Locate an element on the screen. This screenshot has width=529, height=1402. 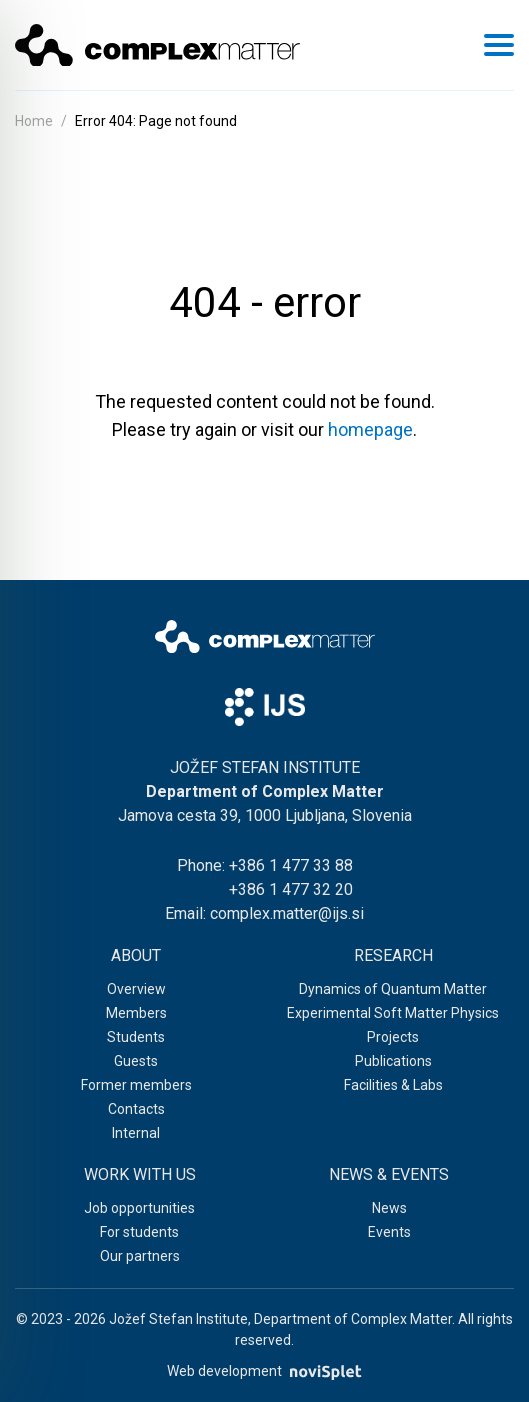
Projects is located at coordinates (393, 1037).